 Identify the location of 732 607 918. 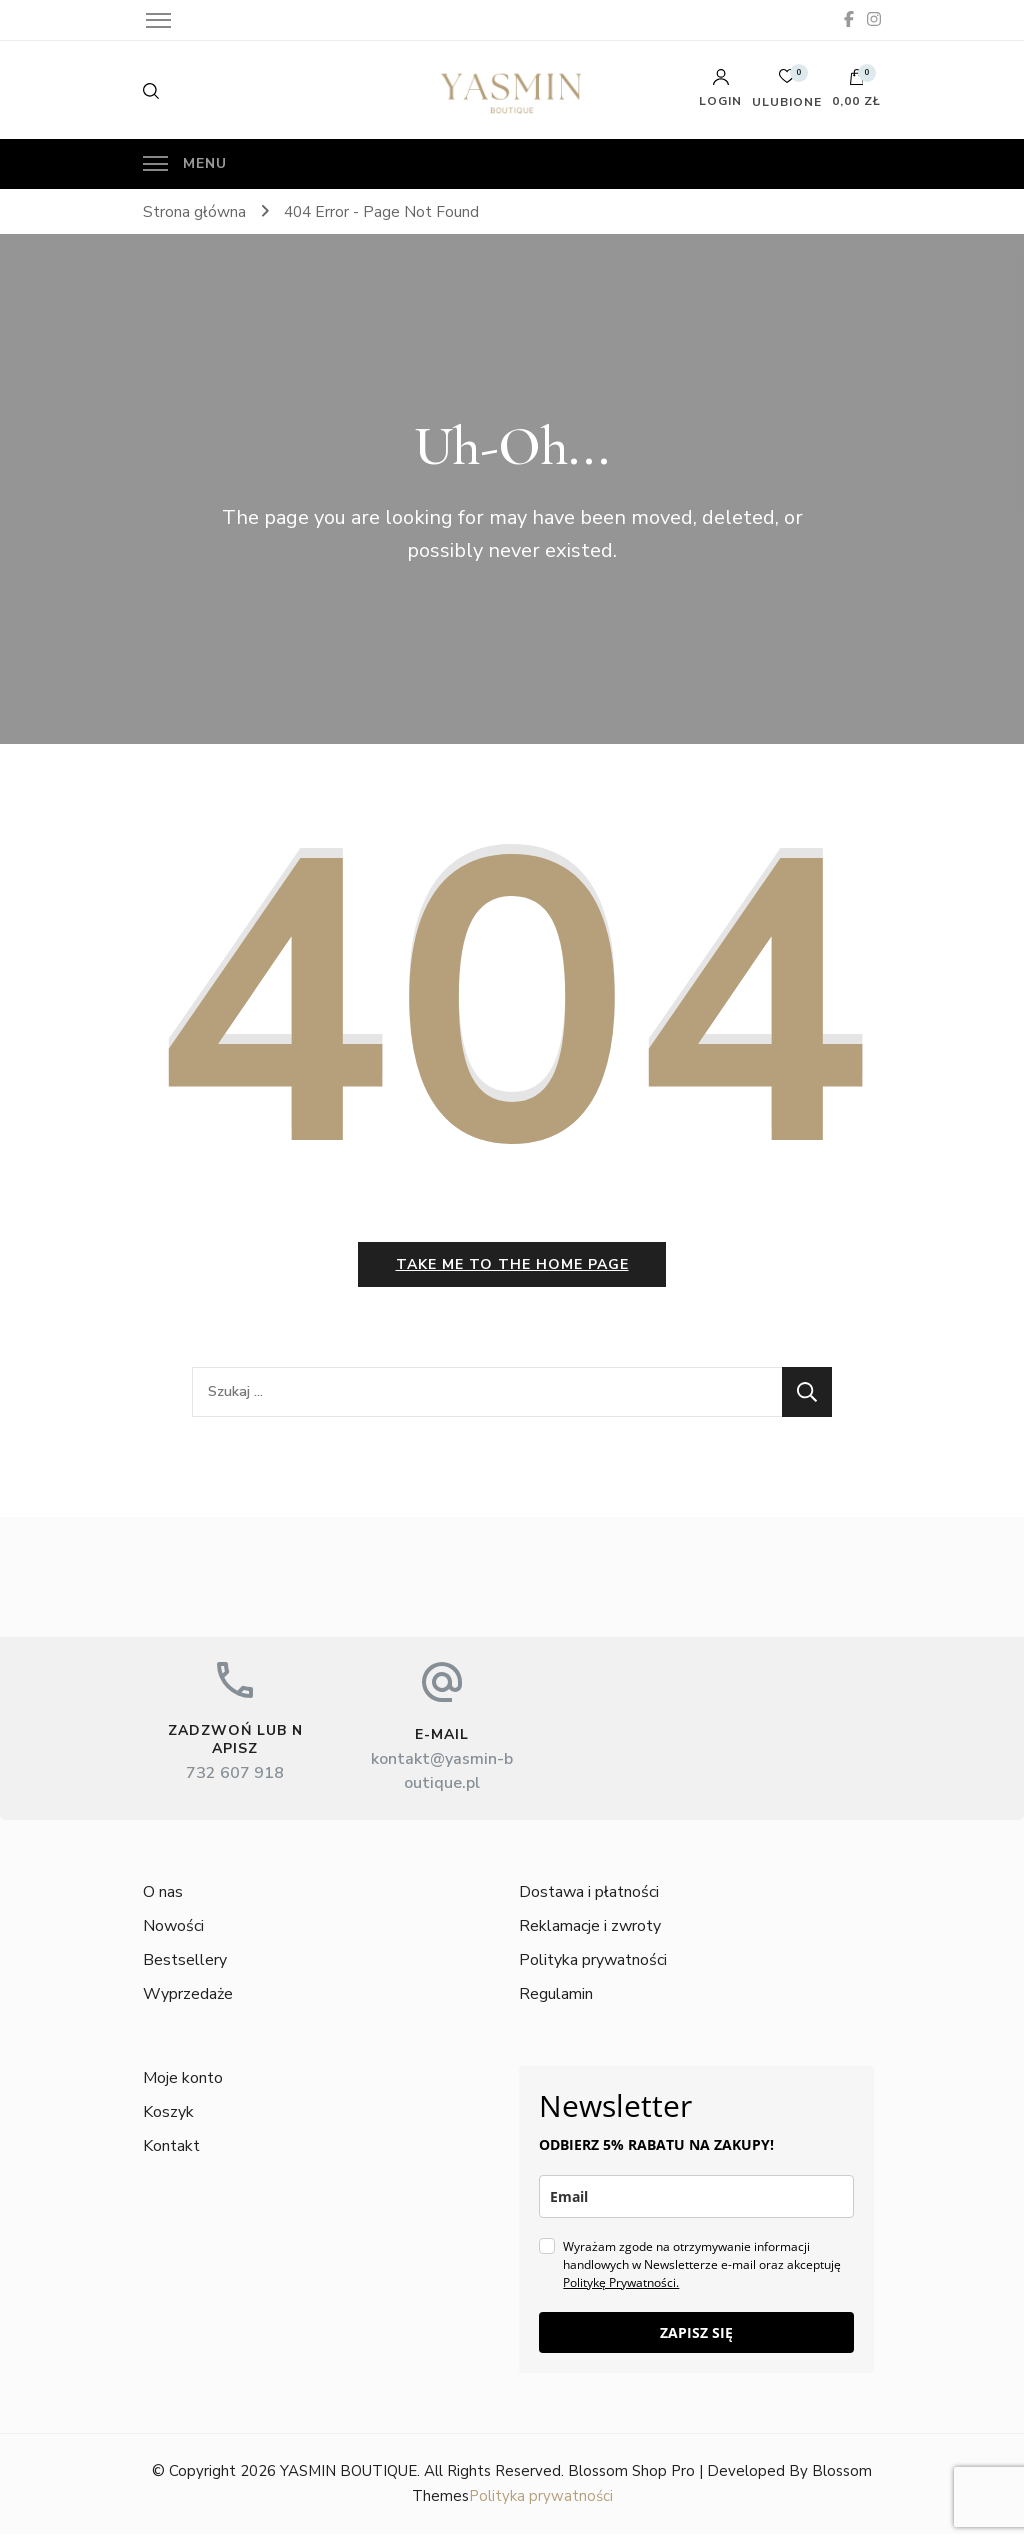
(235, 1781).